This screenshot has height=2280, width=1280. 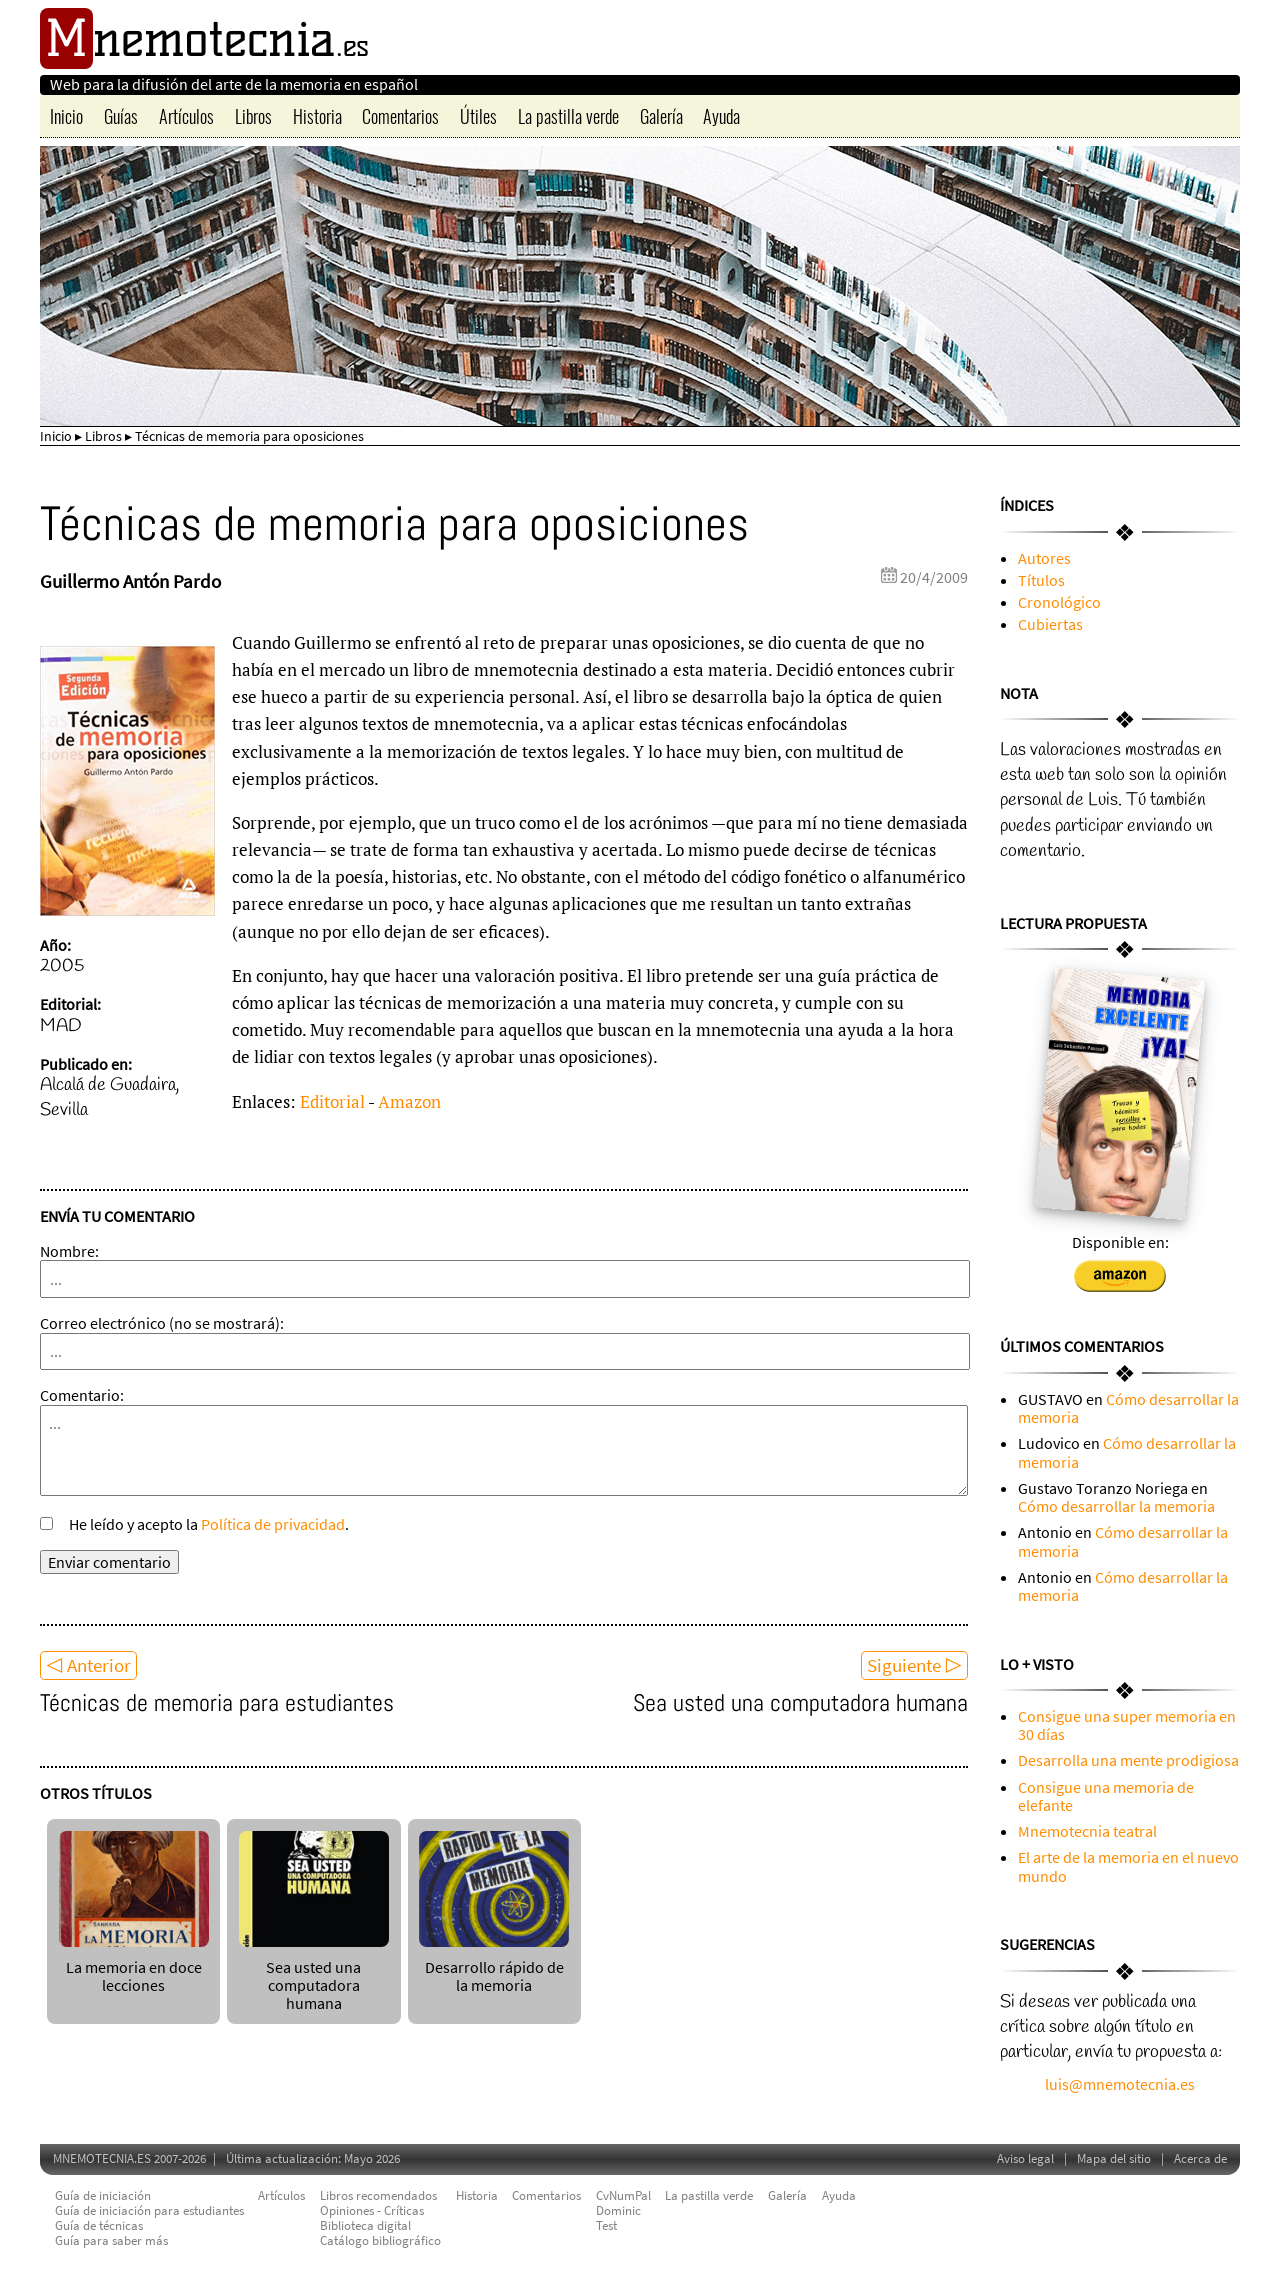 What do you see at coordinates (1127, 1725) in the screenshot?
I see `Consigue una super memoria en 30 días` at bounding box center [1127, 1725].